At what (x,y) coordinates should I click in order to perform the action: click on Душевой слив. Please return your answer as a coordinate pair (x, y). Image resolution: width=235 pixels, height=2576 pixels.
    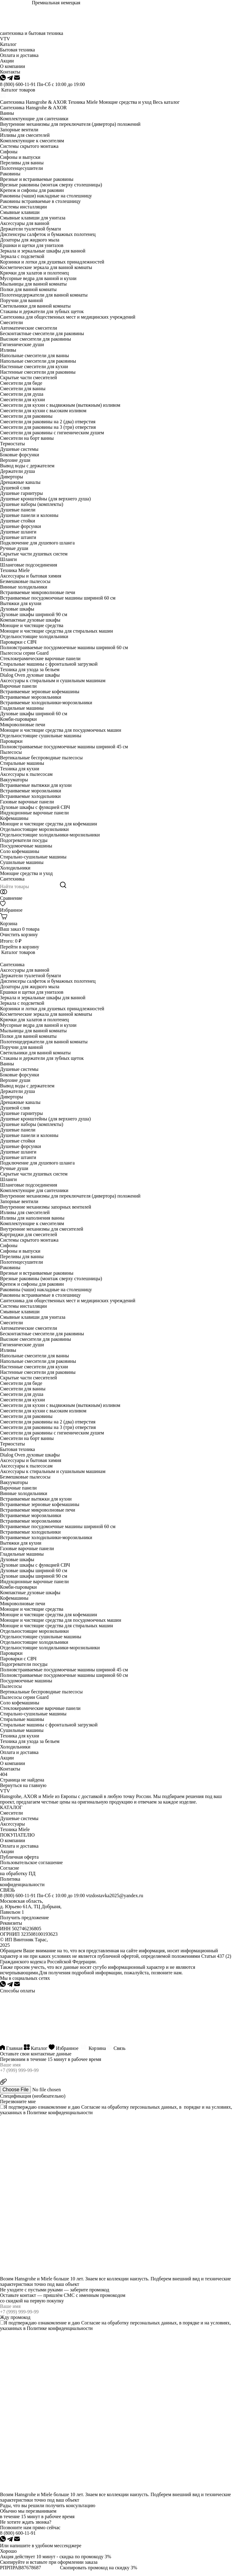
    Looking at the image, I should click on (15, 487).